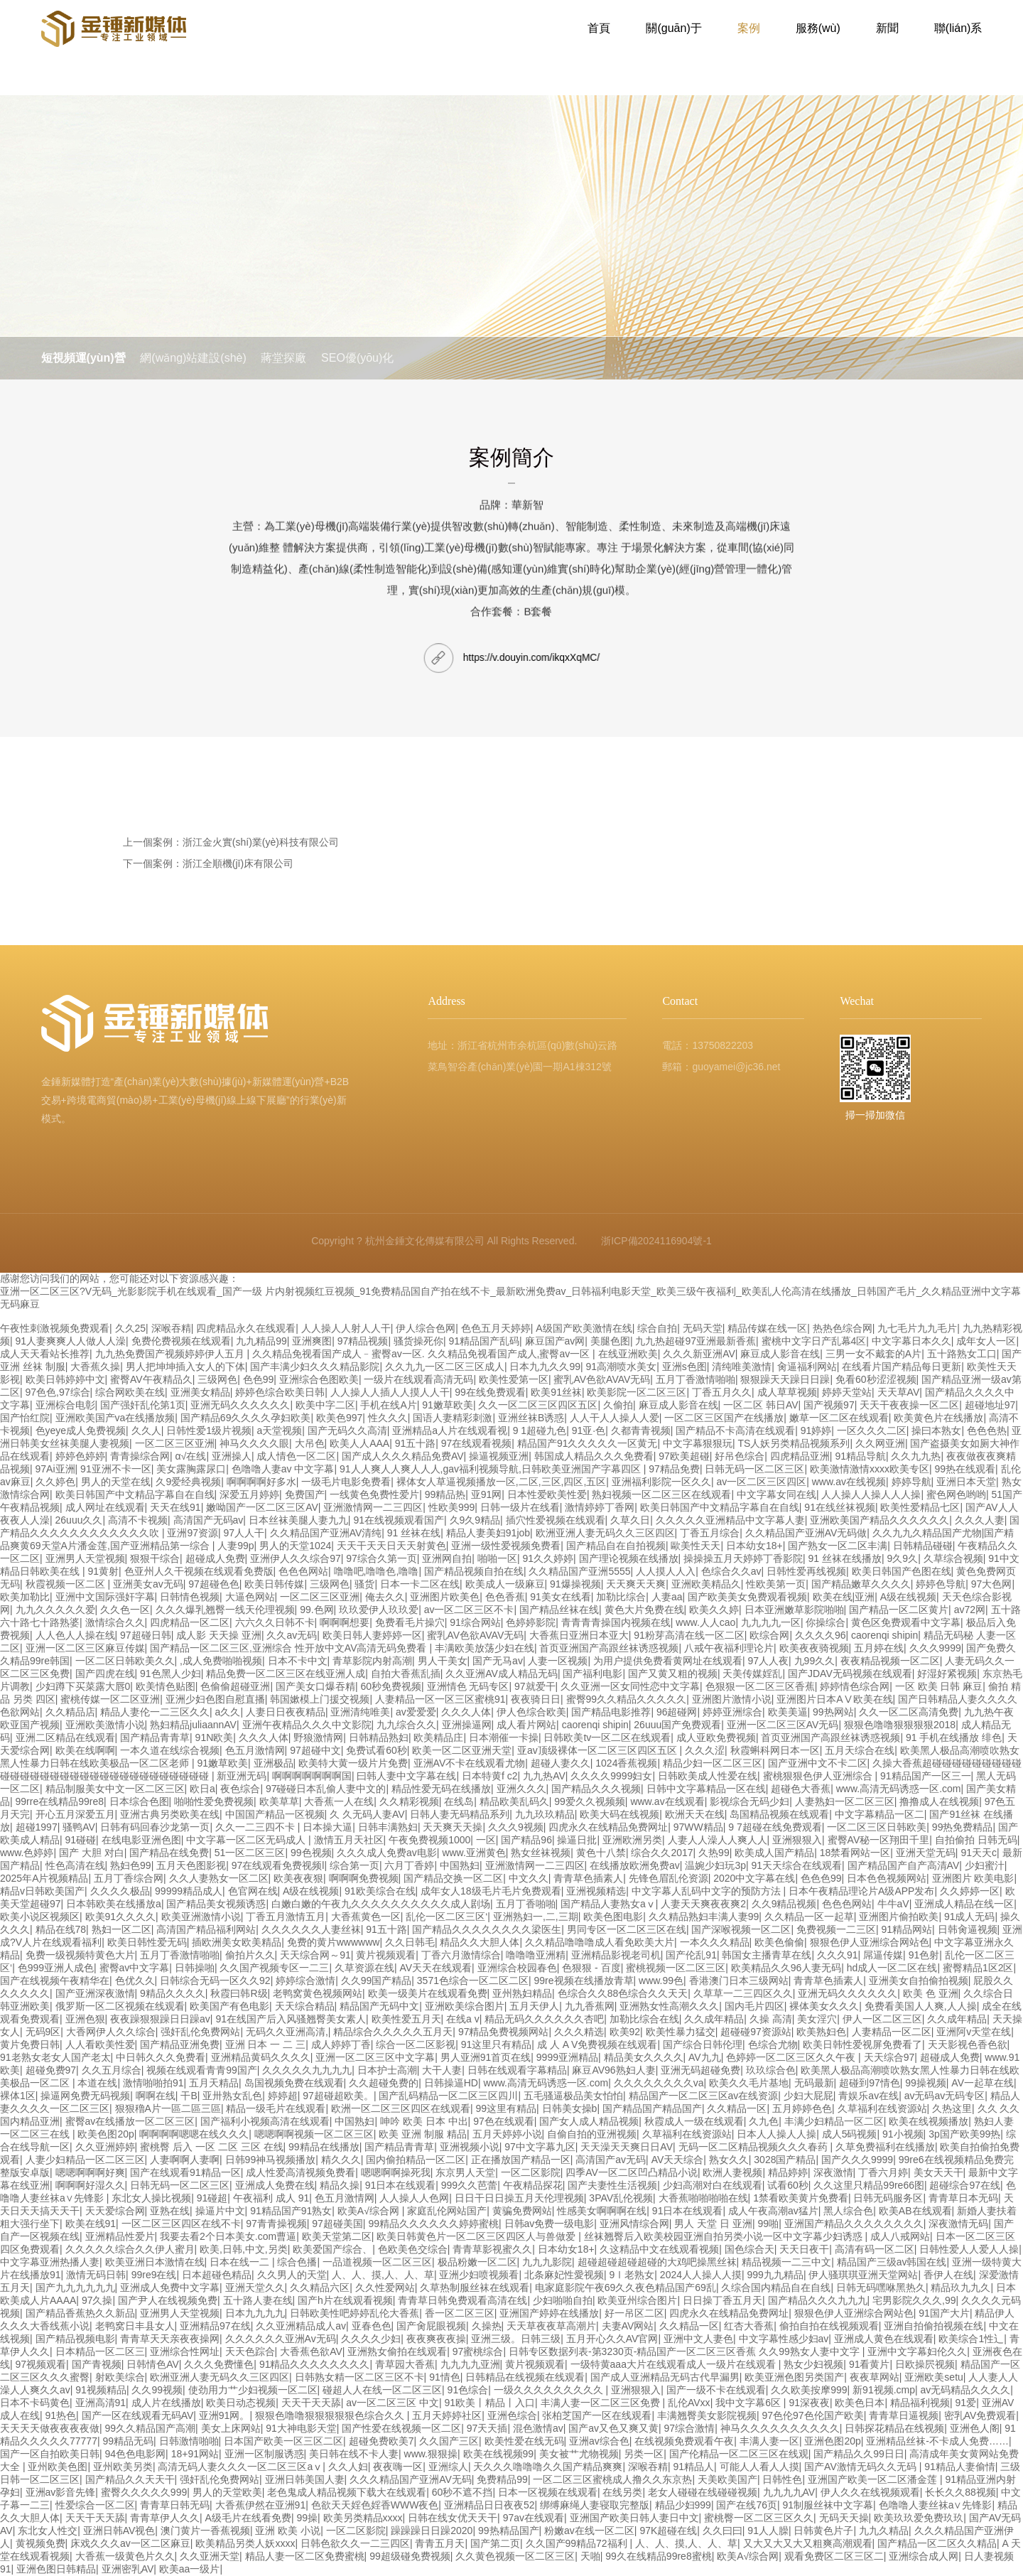 The height and width of the screenshot is (2576, 1023). What do you see at coordinates (271, 2198) in the screenshot?
I see `午夜福利 成人 91` at bounding box center [271, 2198].